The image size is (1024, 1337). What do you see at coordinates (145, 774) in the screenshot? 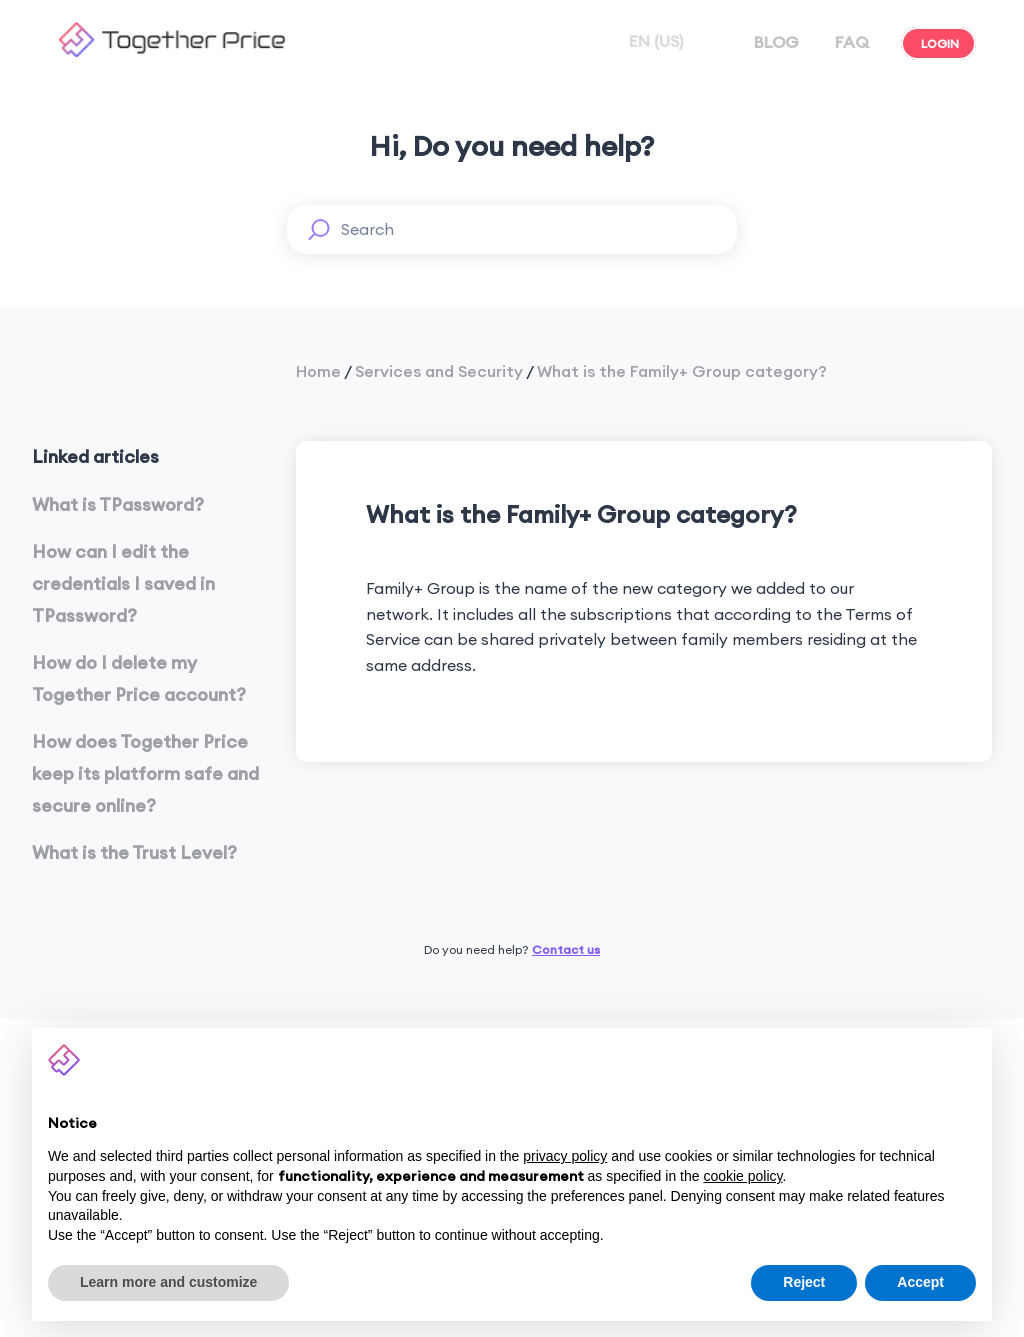
I see `How does Together Price keep its platform safe and secure online?` at bounding box center [145, 774].